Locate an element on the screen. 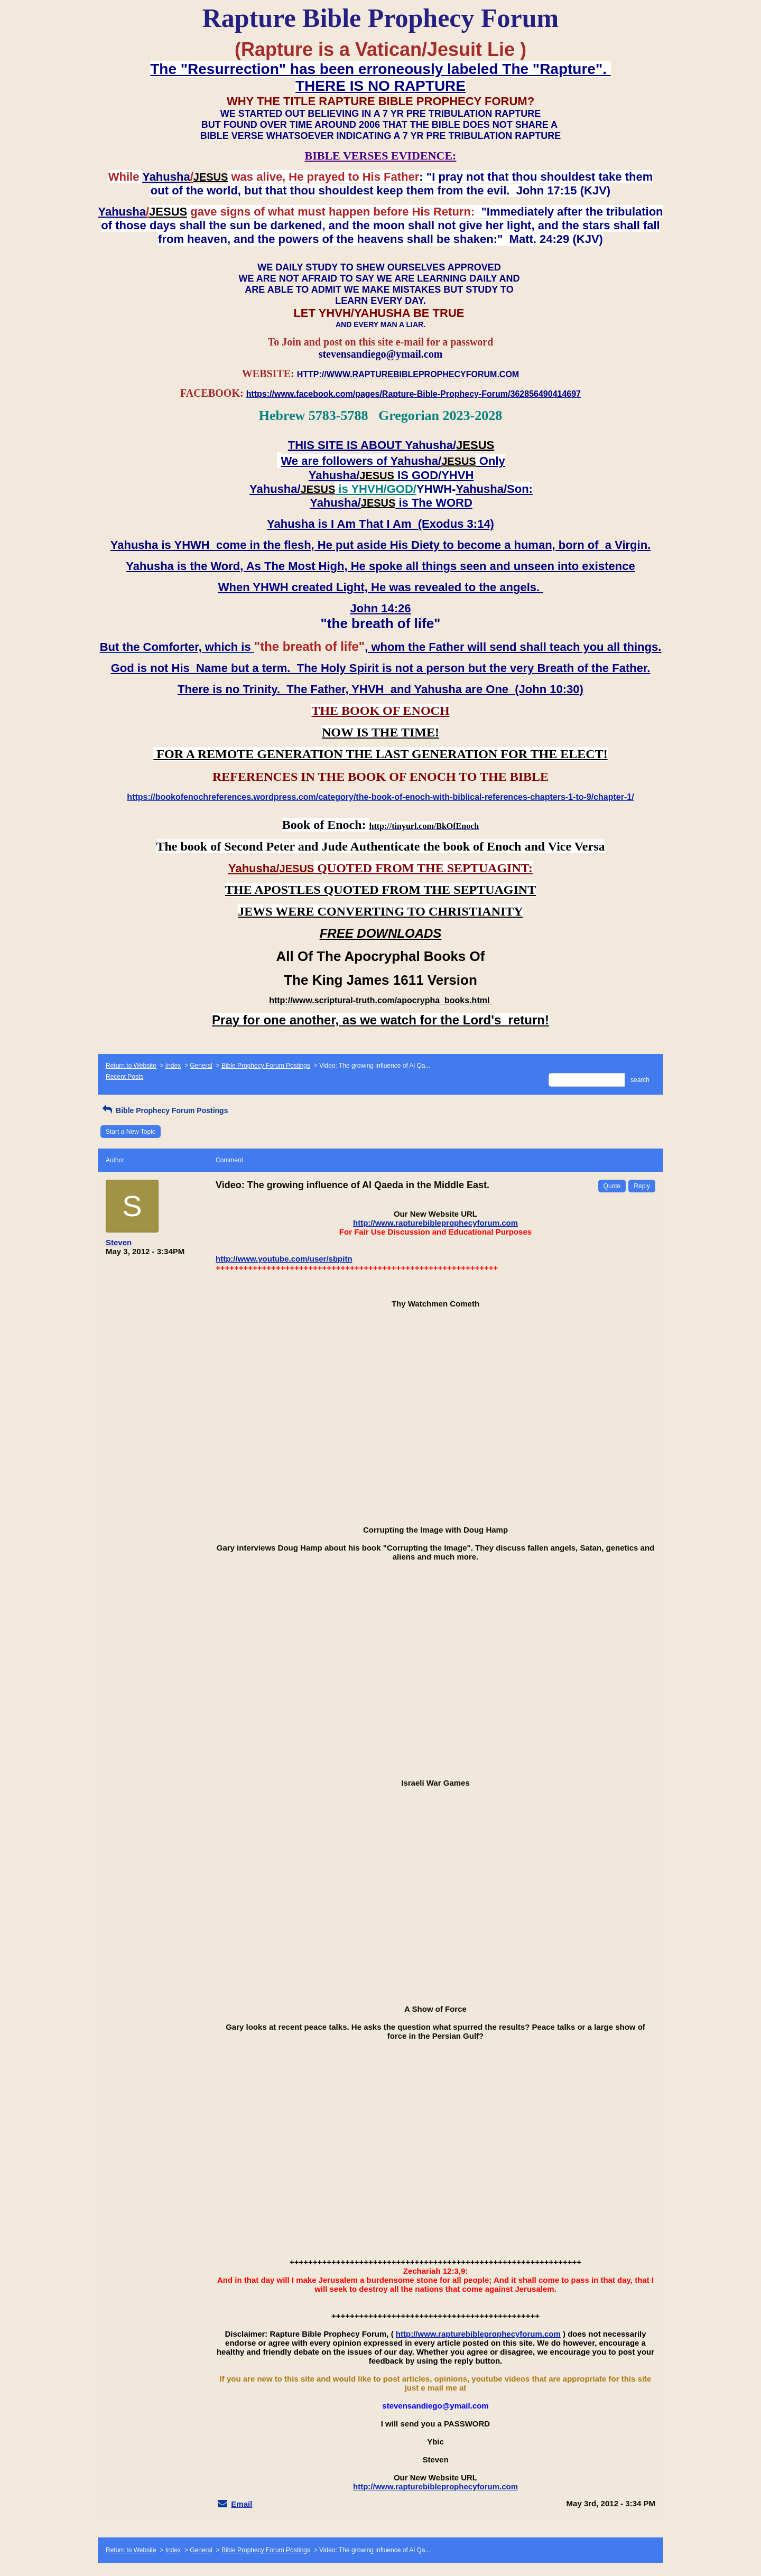 The width and height of the screenshot is (761, 2576). Return to Website is located at coordinates (131, 1065).